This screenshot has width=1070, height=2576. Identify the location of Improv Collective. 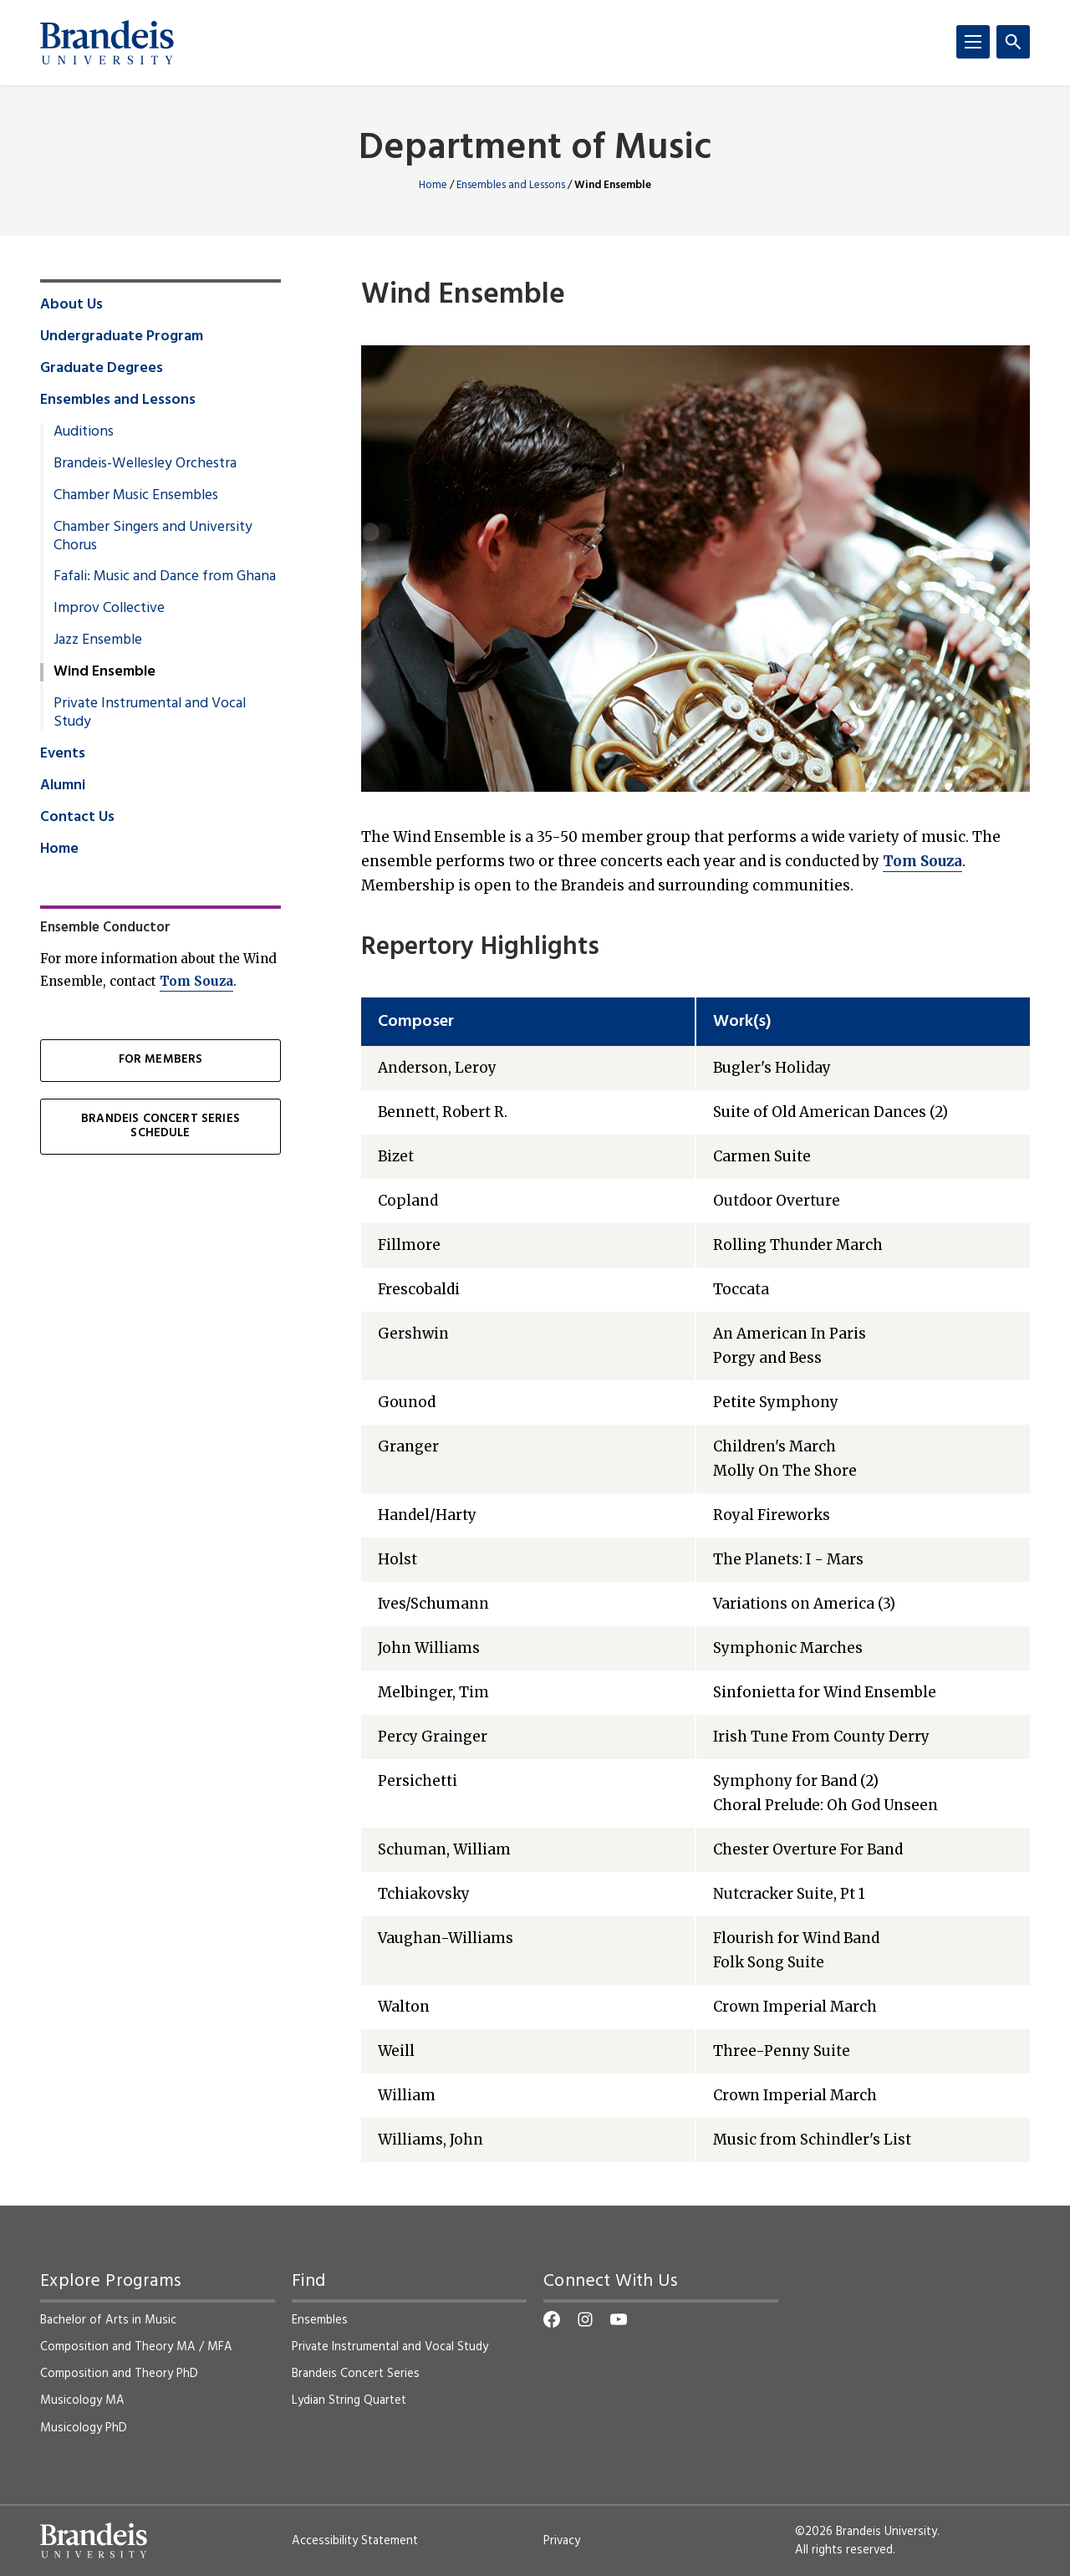
(109, 608).